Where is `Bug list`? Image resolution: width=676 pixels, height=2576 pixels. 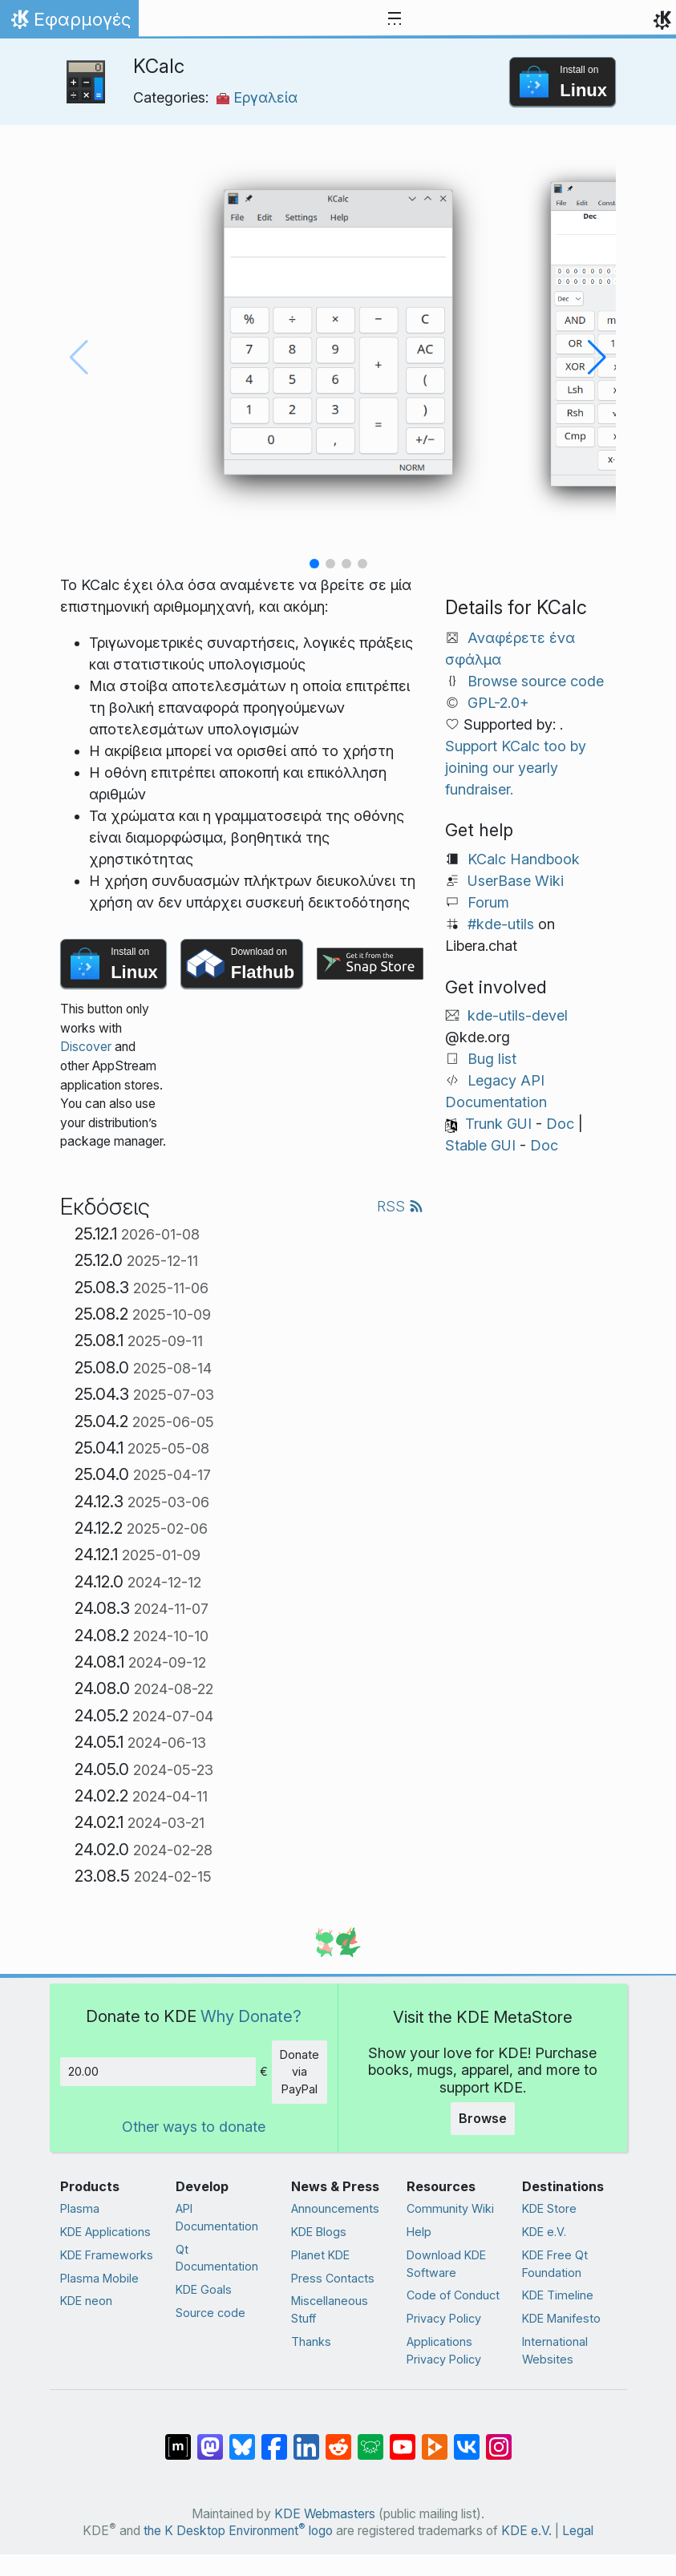
Bug list is located at coordinates (492, 1058).